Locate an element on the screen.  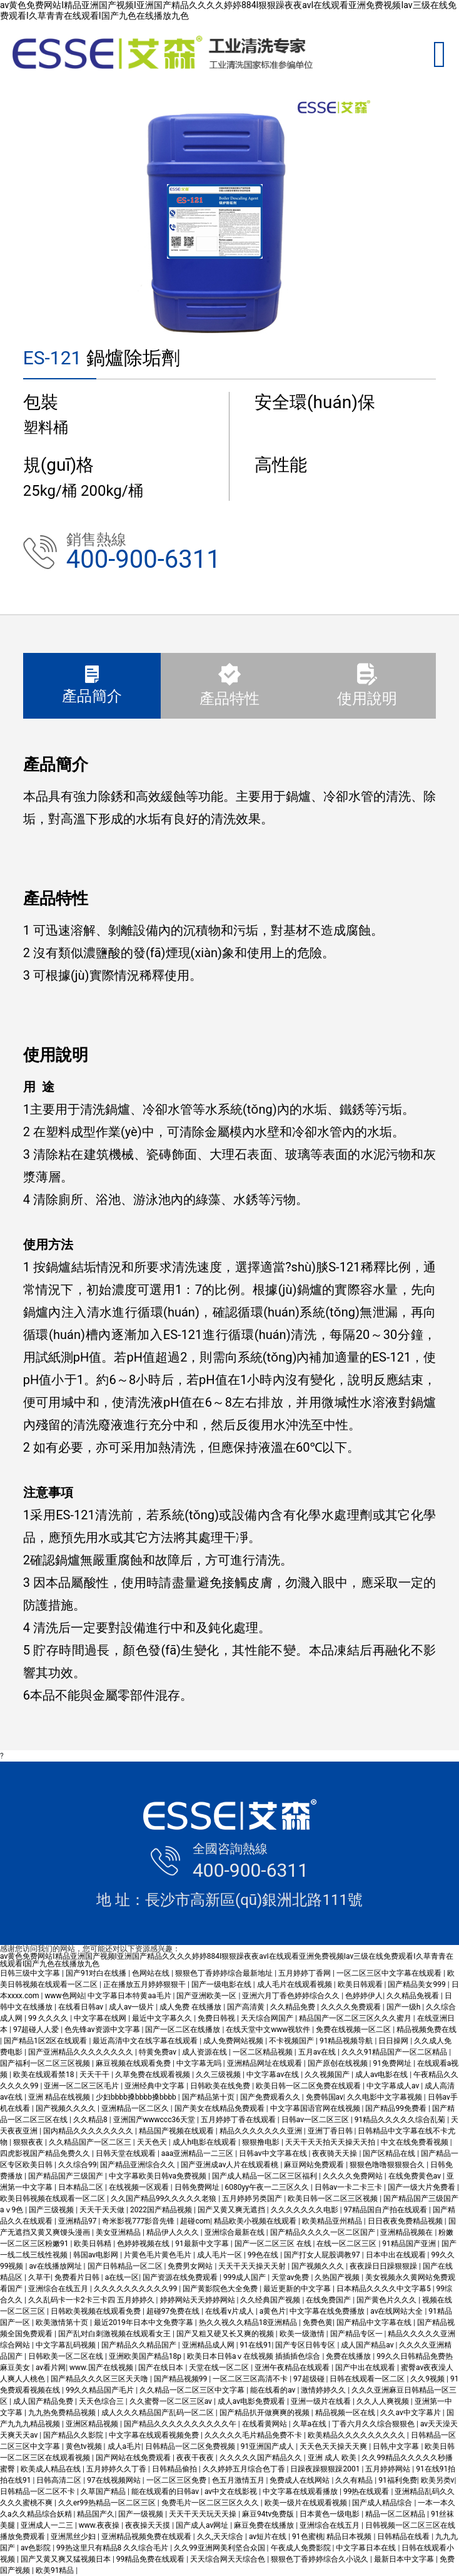
中文字幕在线免费播放 is located at coordinates (328, 2311).